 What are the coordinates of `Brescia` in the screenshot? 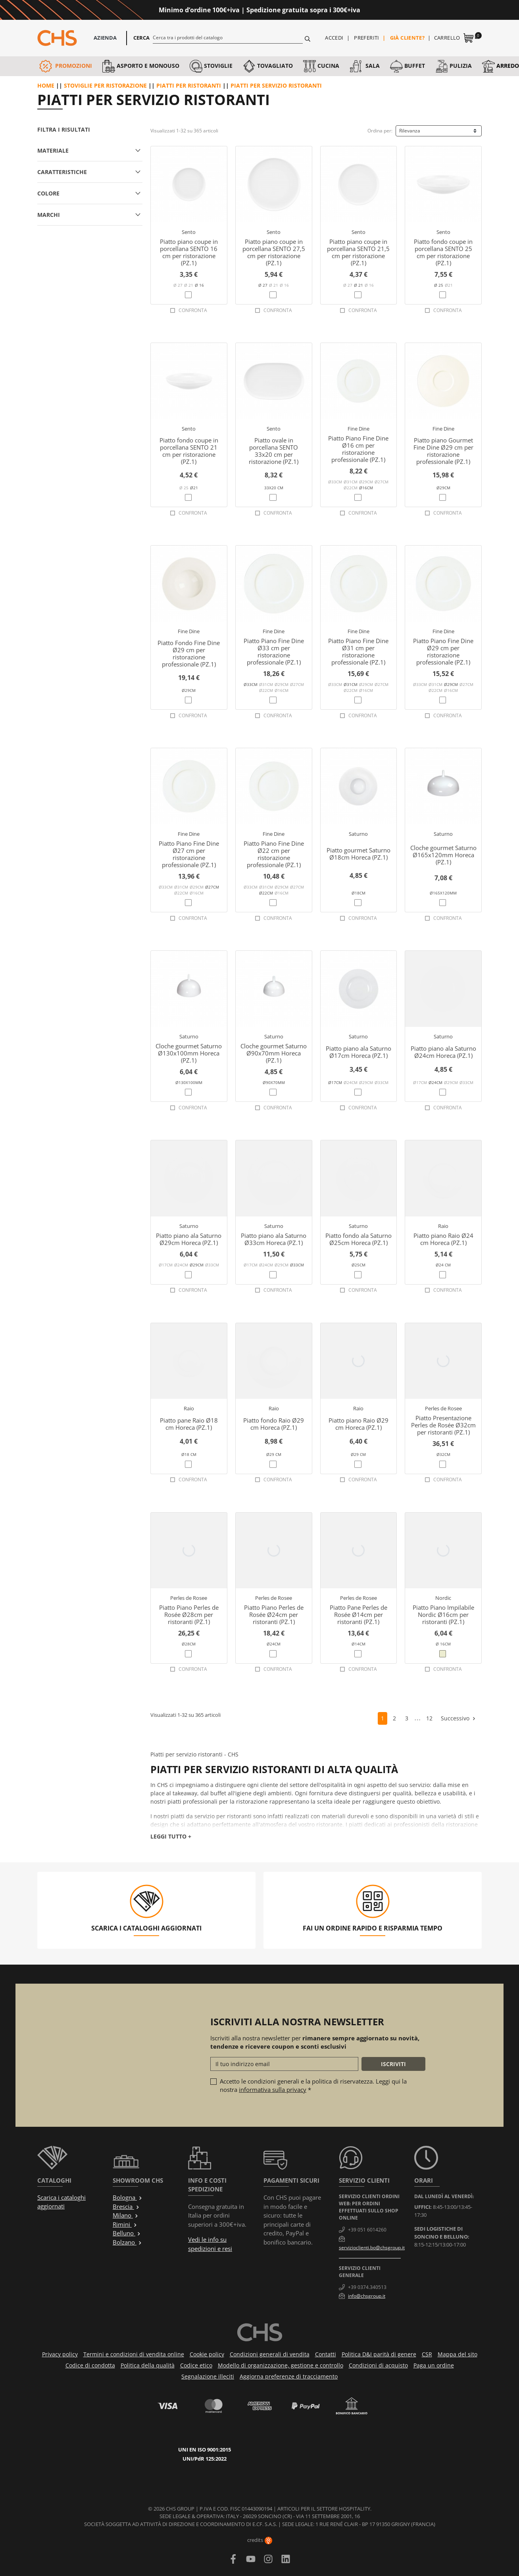 It's located at (126, 2206).